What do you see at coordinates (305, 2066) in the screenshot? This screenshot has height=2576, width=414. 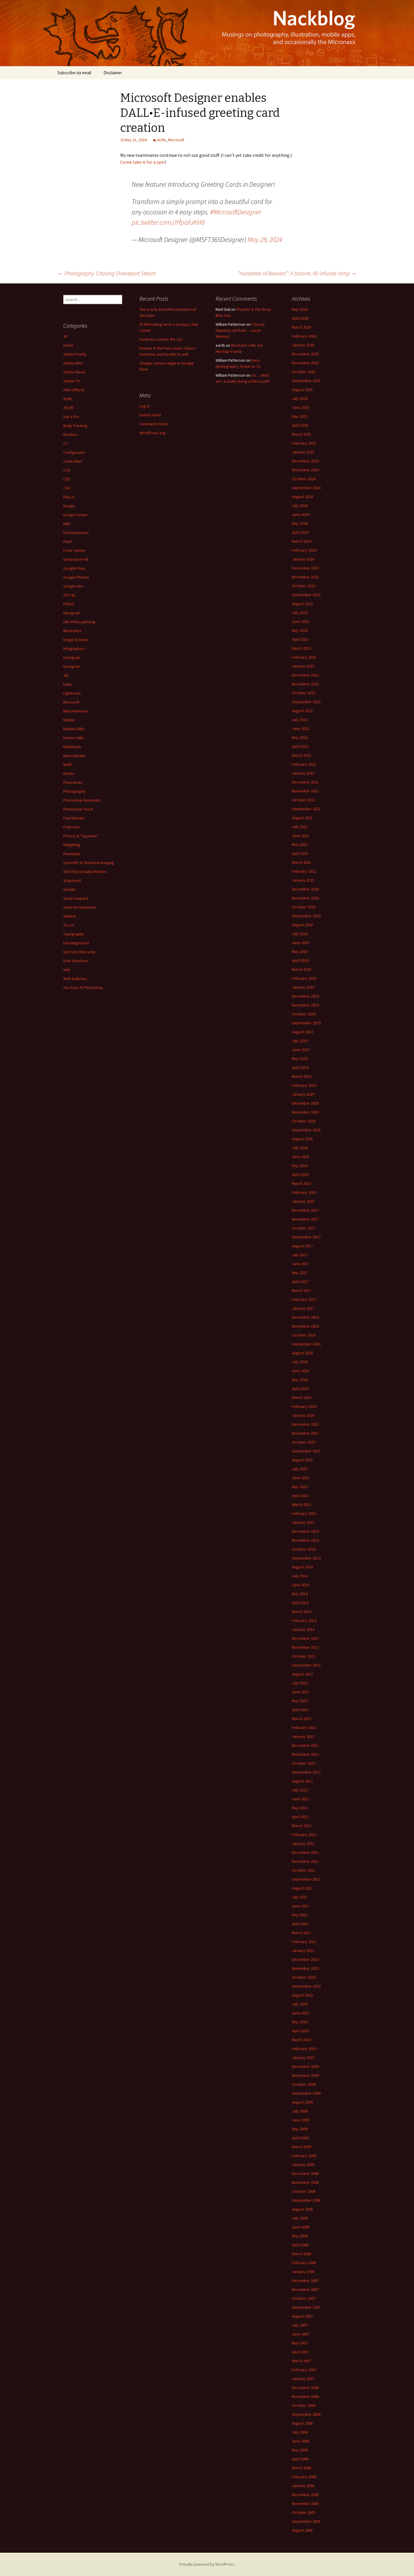 I see `December 2009` at bounding box center [305, 2066].